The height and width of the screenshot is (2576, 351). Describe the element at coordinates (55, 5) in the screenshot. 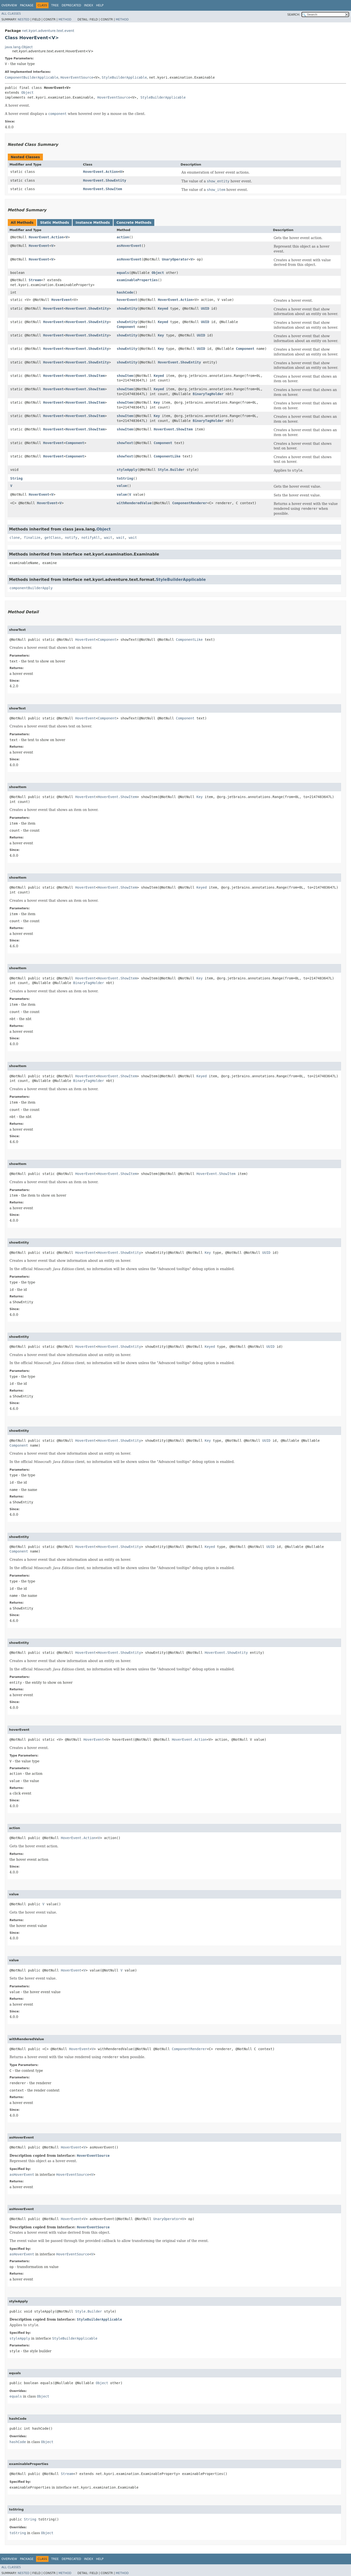

I see `Tree` at that location.